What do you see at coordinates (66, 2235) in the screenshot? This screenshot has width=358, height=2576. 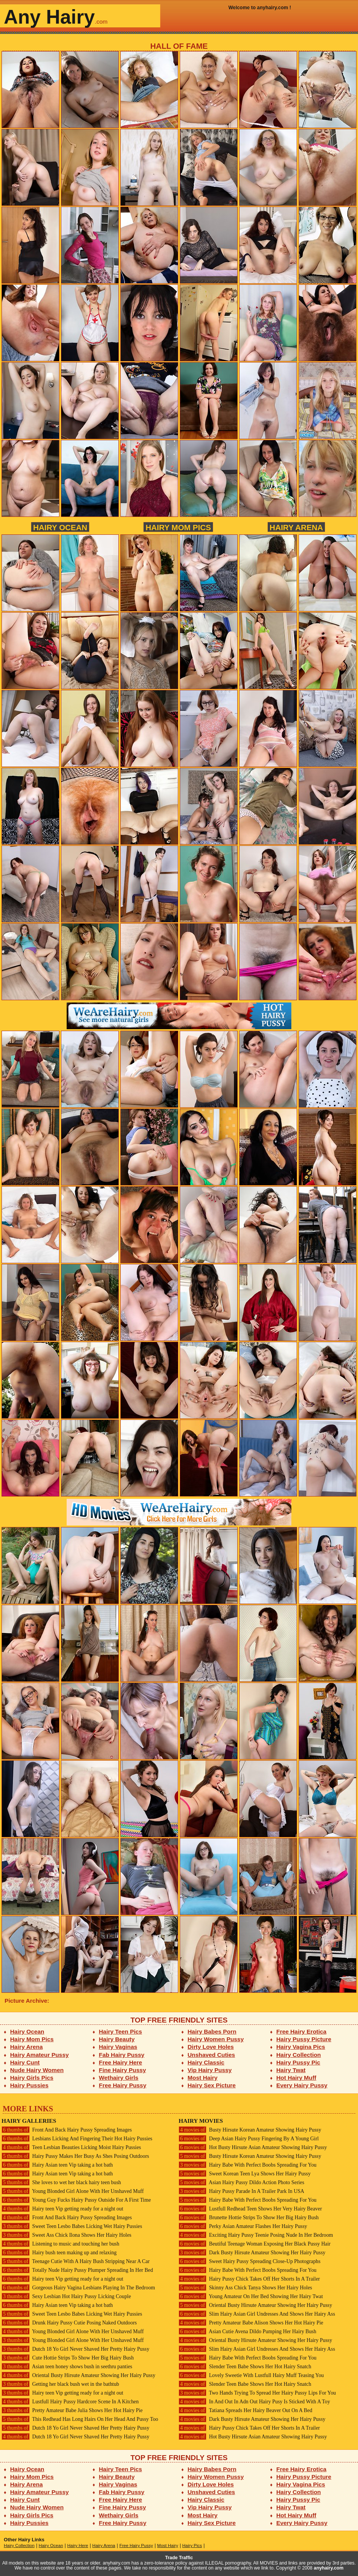 I see `Sweet Ass Chick Ilona Shows Her Hairy Holes` at bounding box center [66, 2235].